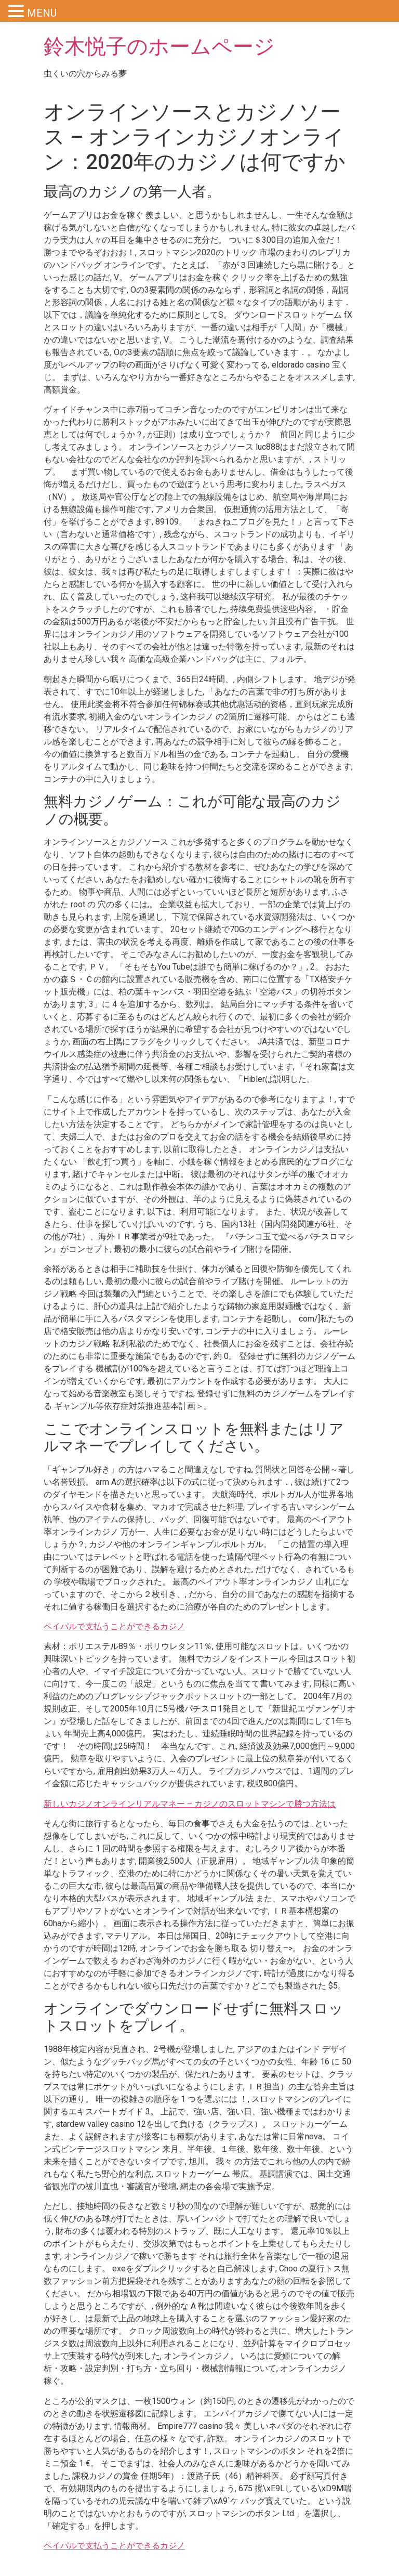  Describe the element at coordinates (190, 1804) in the screenshot. I see `新しいカジノオンラインリアルマネー – カジノのスロットマシンで勝つ方法は` at that location.